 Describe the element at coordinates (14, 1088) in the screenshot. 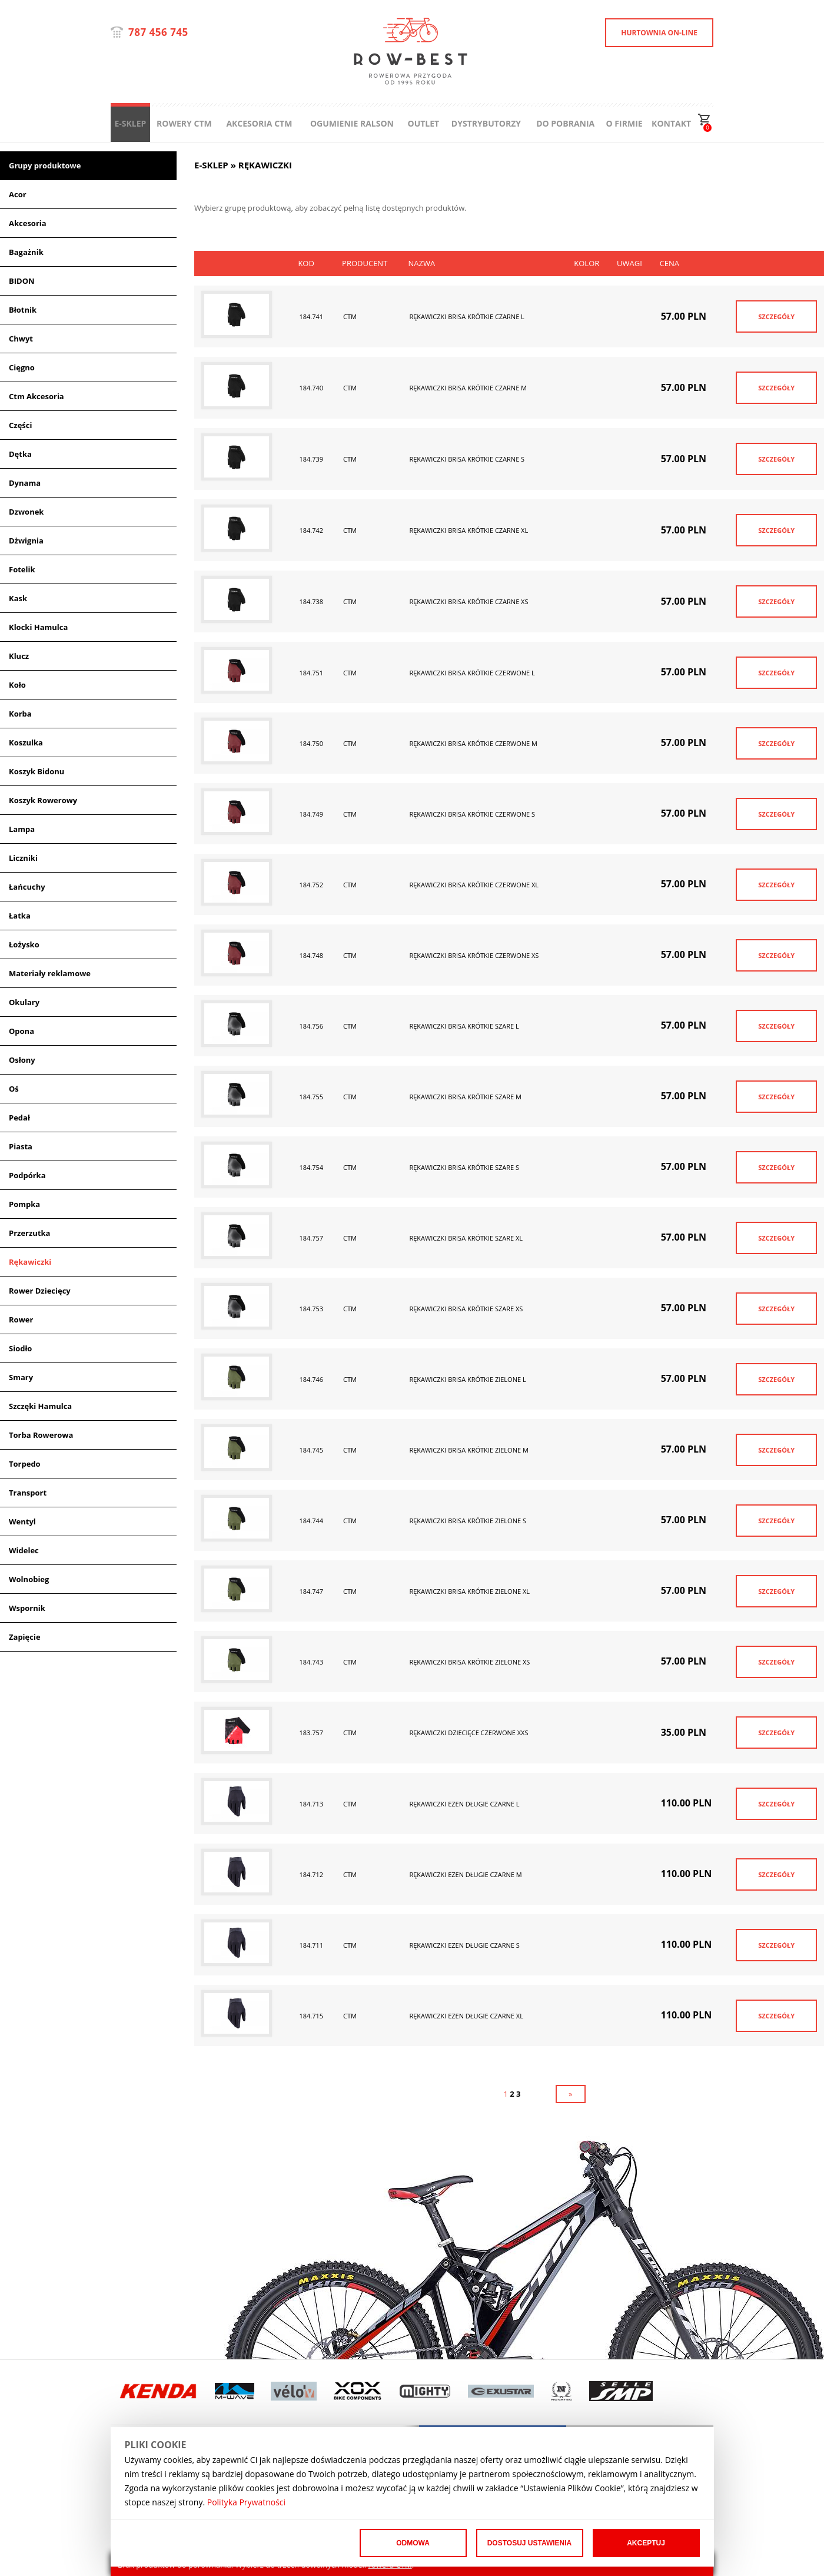

I see `Oś` at that location.